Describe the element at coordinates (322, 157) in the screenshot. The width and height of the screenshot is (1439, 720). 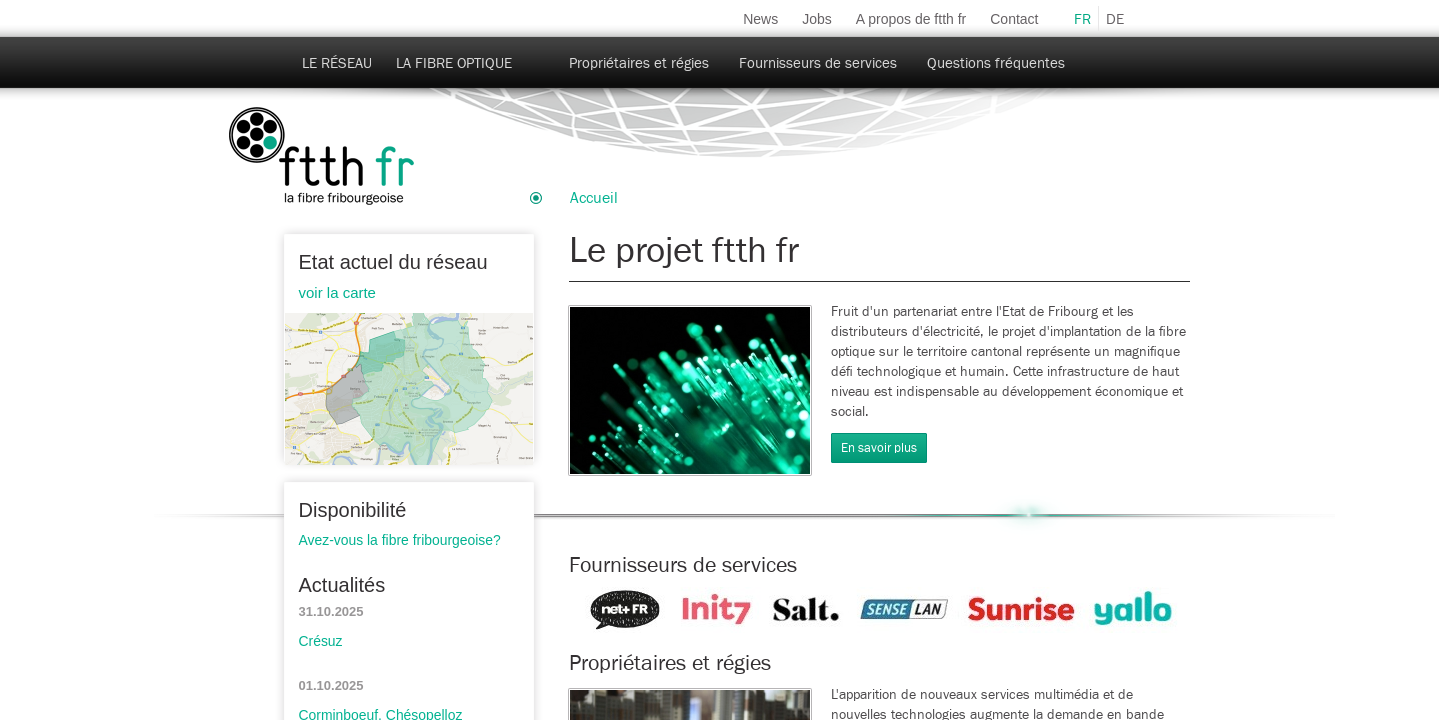
I see `ftth-fr.ch` at that location.